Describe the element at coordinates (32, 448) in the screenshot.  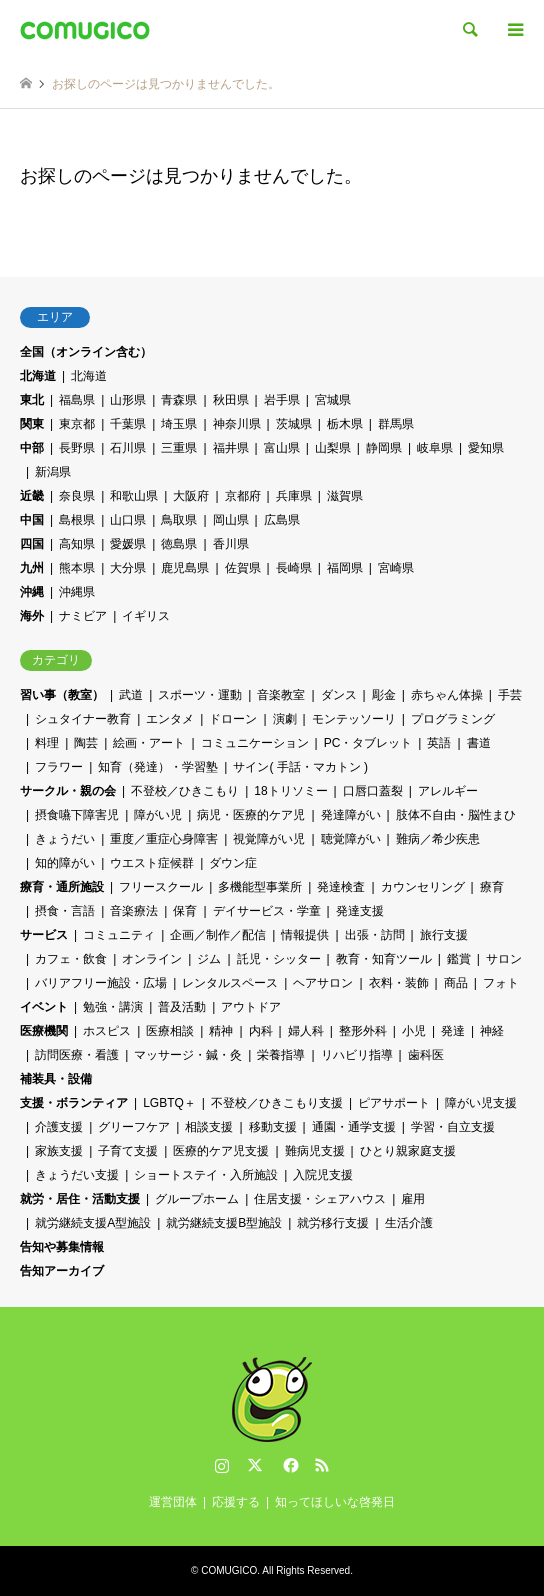
I see `中部` at that location.